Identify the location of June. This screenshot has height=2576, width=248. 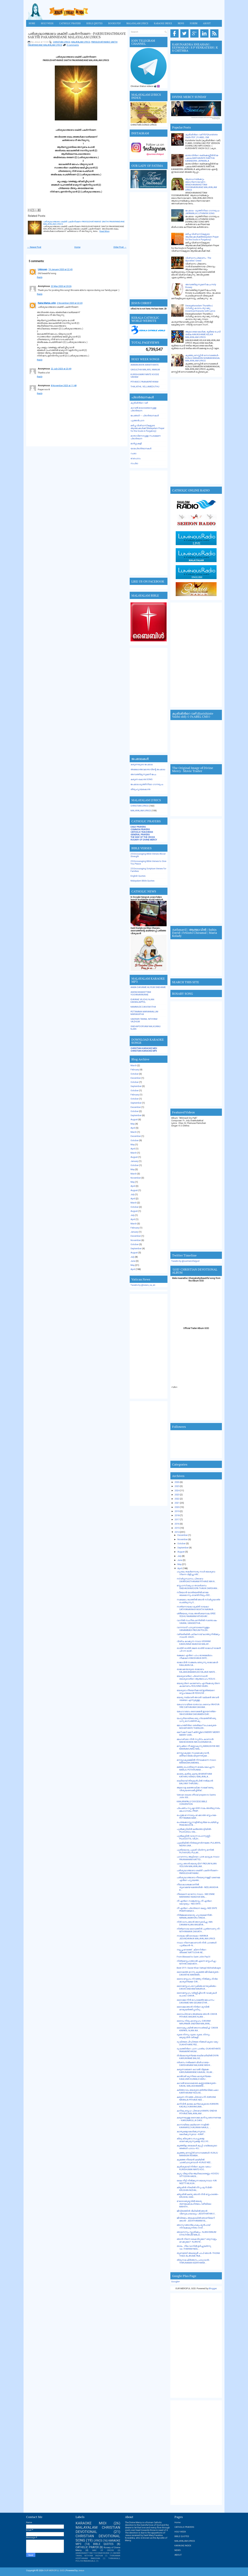
(133, 1261).